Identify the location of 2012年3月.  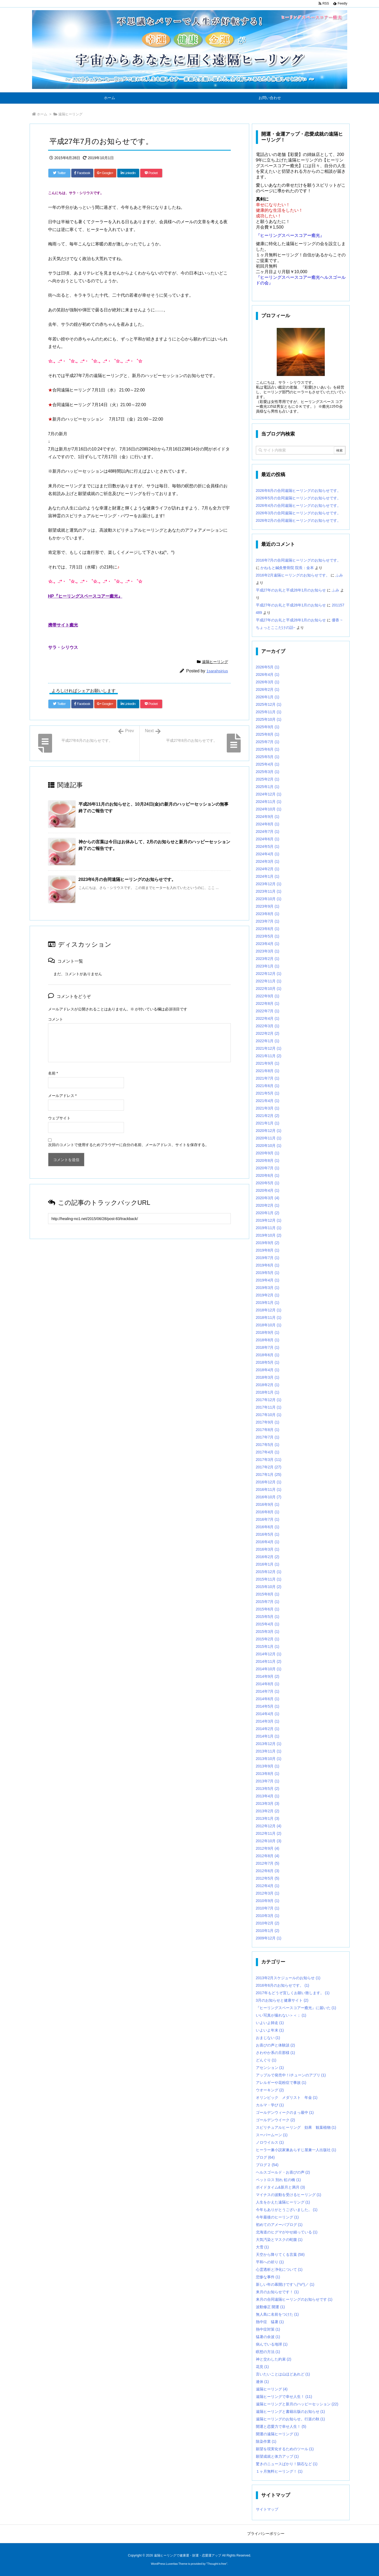
(267, 1893).